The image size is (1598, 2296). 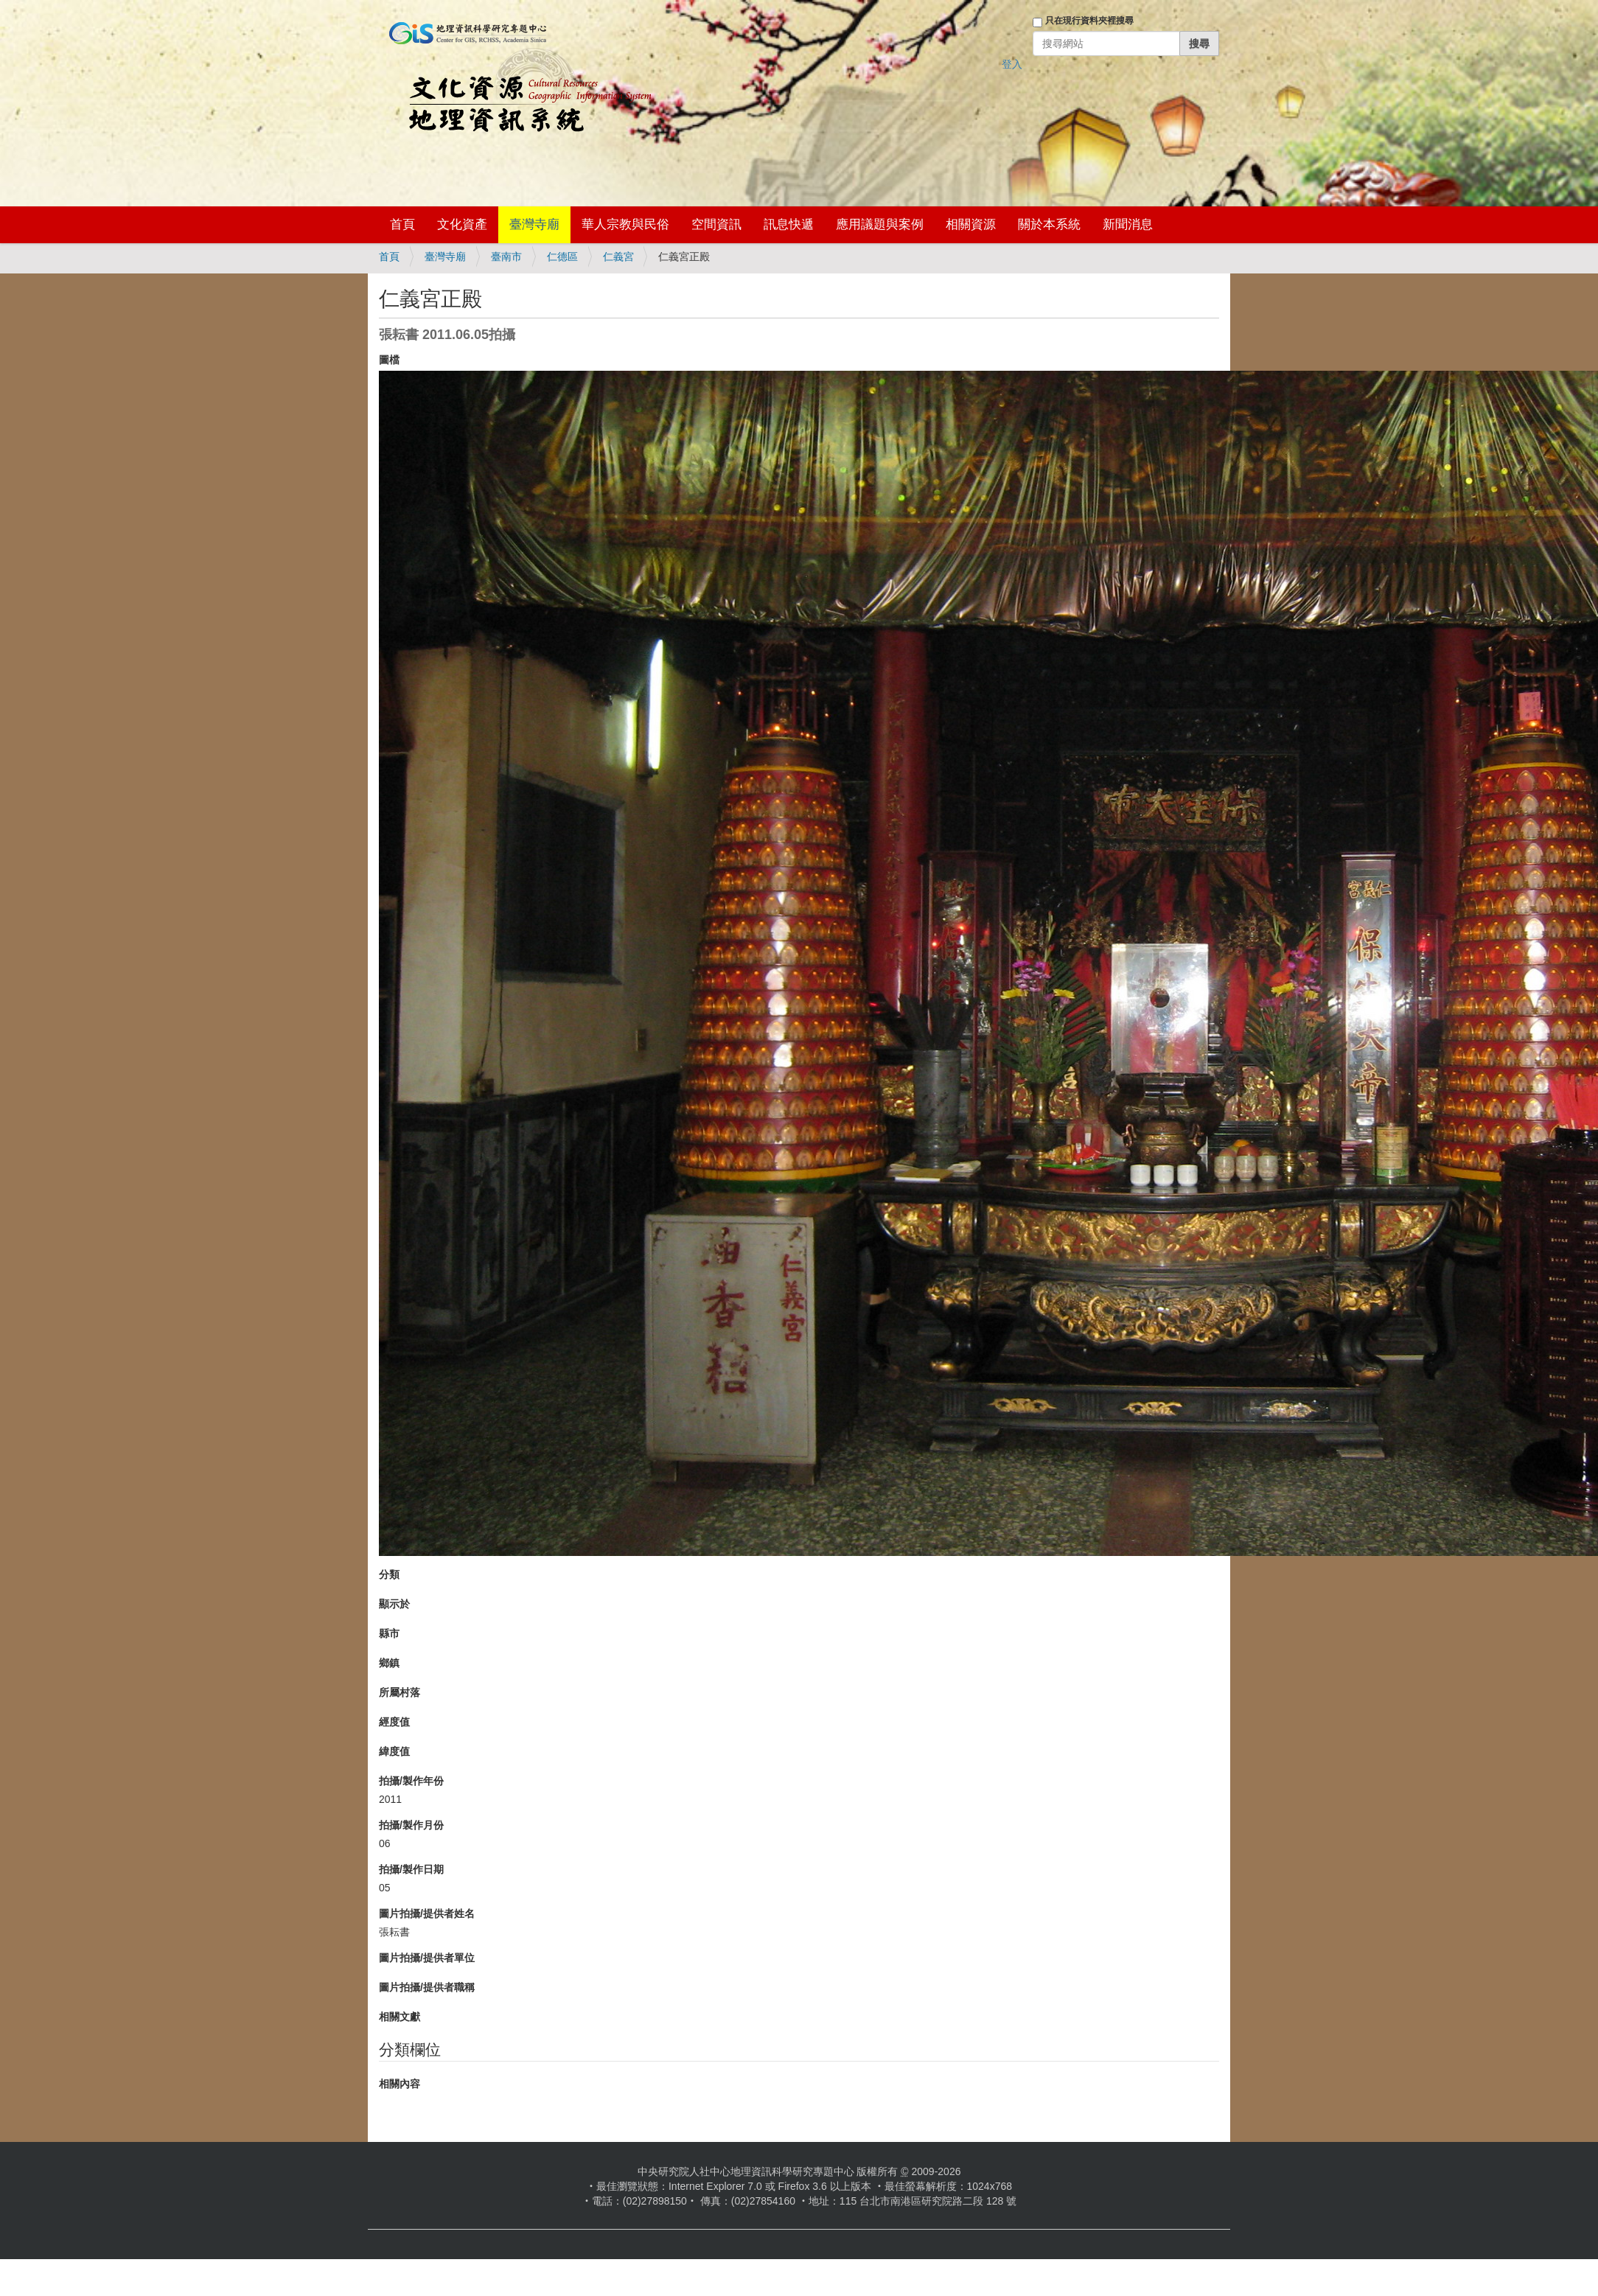 I want to click on 新聞消息, so click(x=1128, y=224).